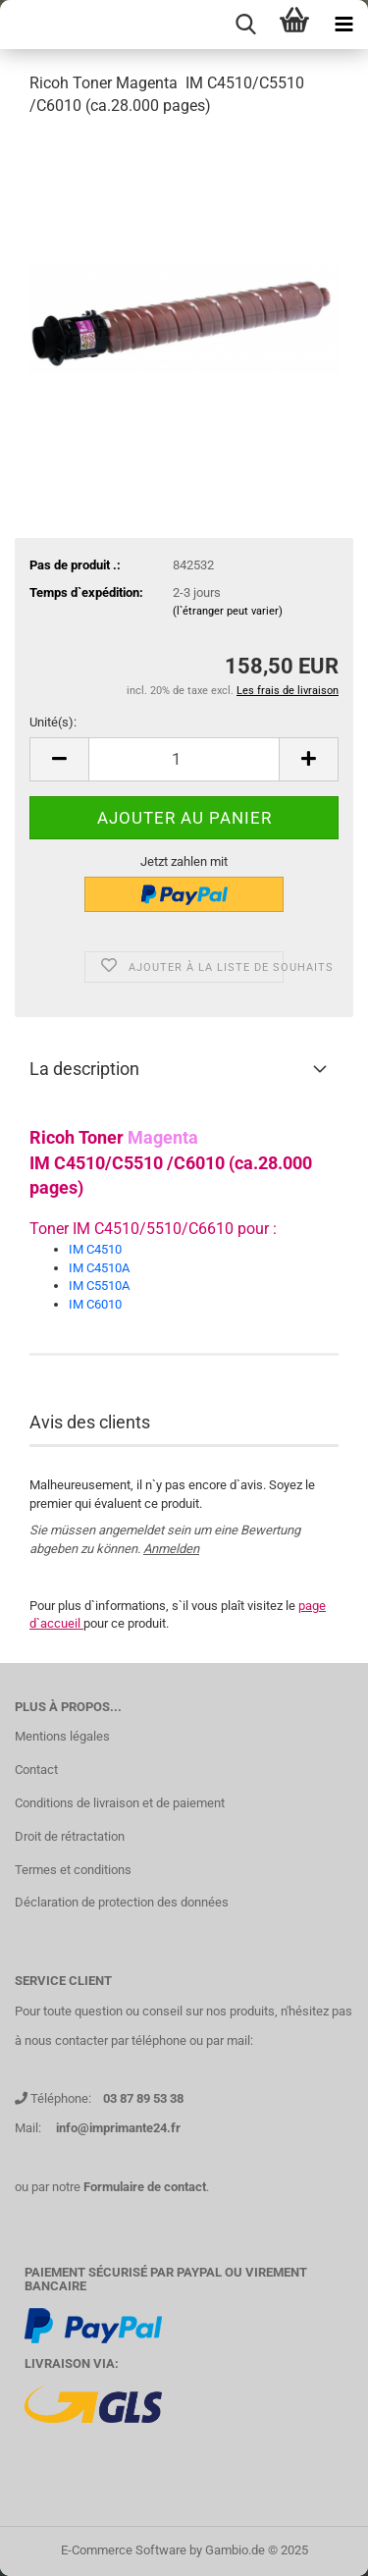 The height and width of the screenshot is (2576, 368). I want to click on E-Commerce Software, so click(123, 2550).